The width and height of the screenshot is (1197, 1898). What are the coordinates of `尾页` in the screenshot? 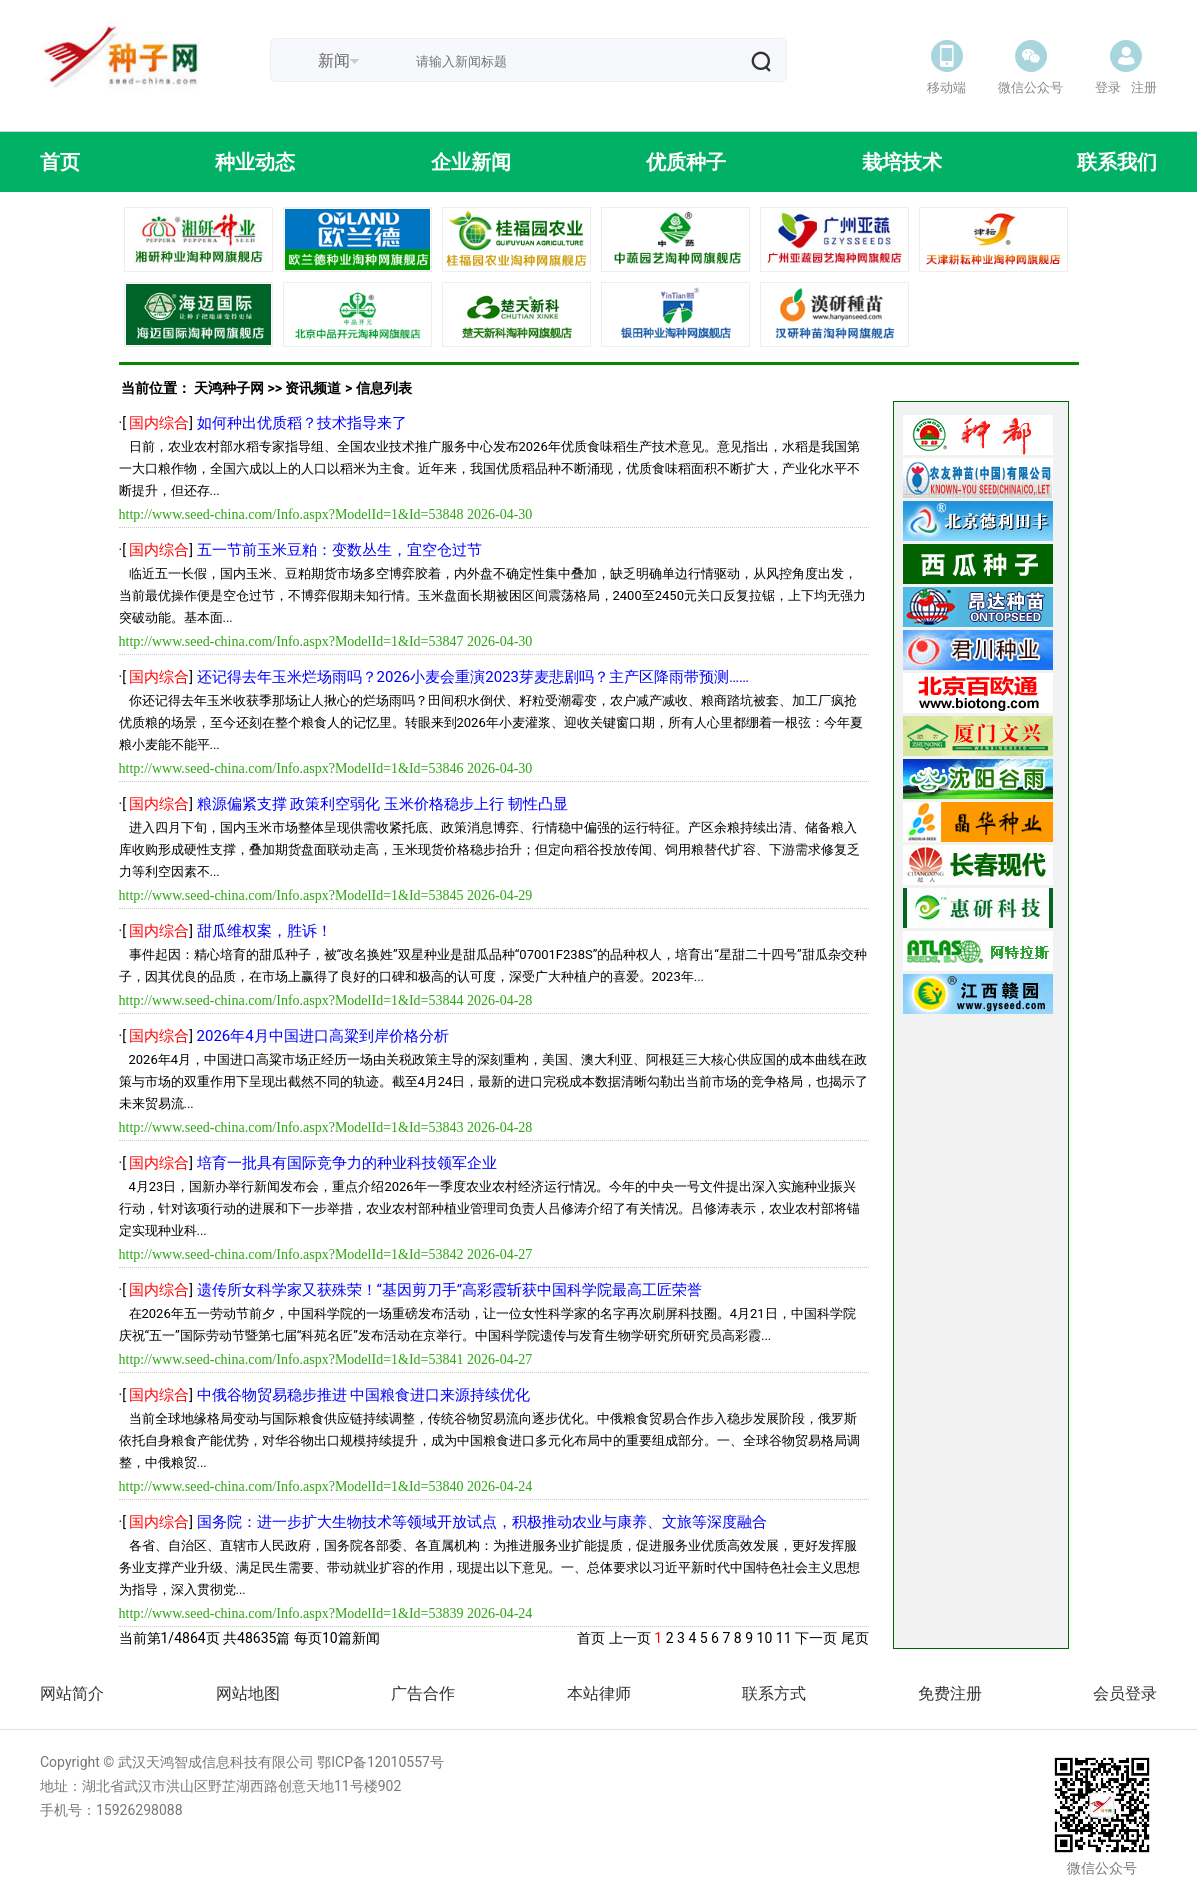 It's located at (855, 1638).